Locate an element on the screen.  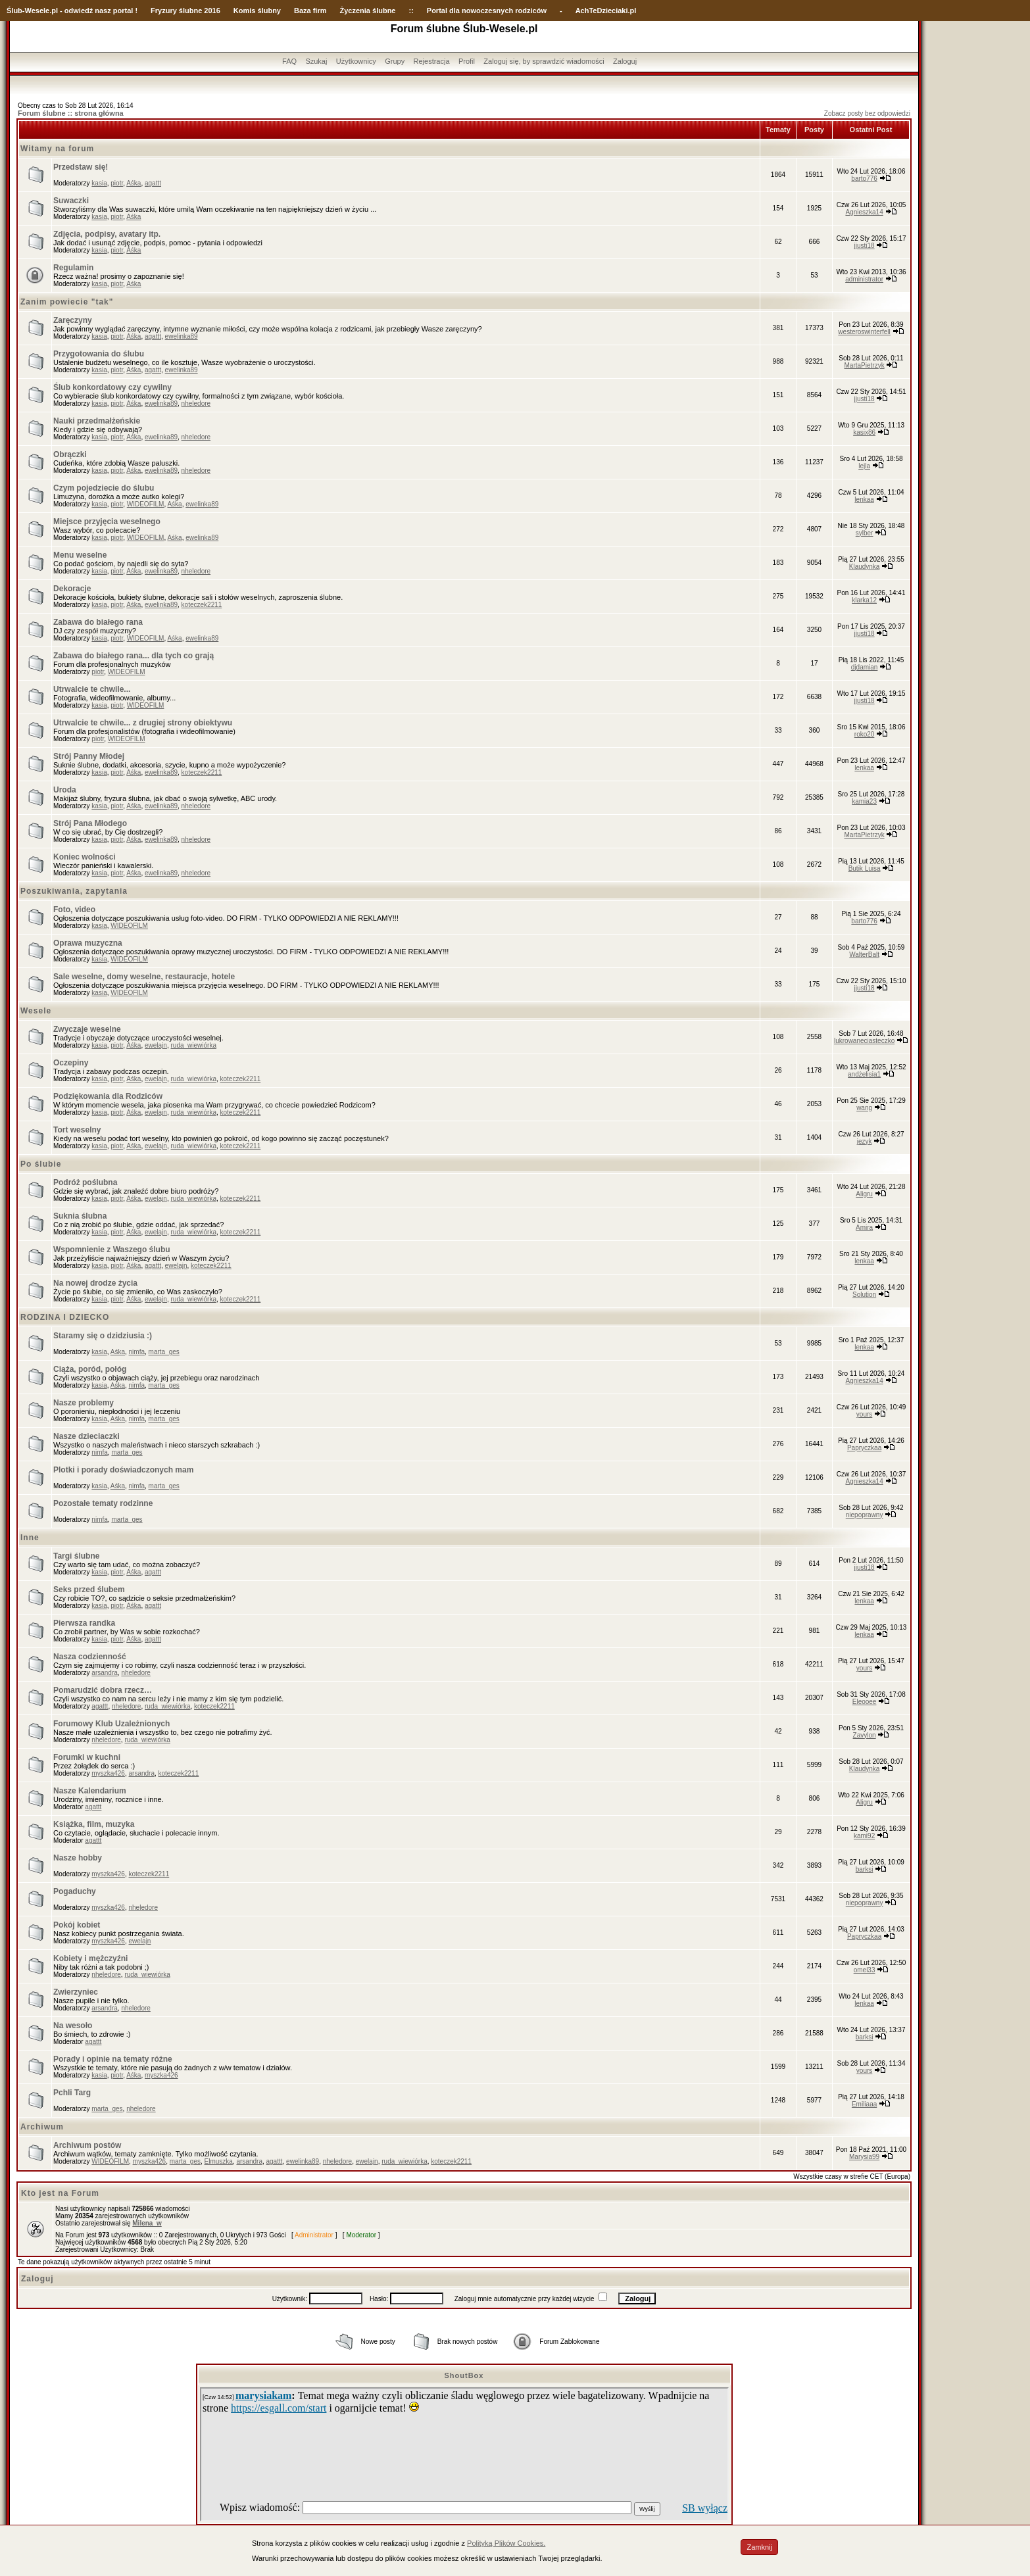
andżelisia1 is located at coordinates (864, 1074).